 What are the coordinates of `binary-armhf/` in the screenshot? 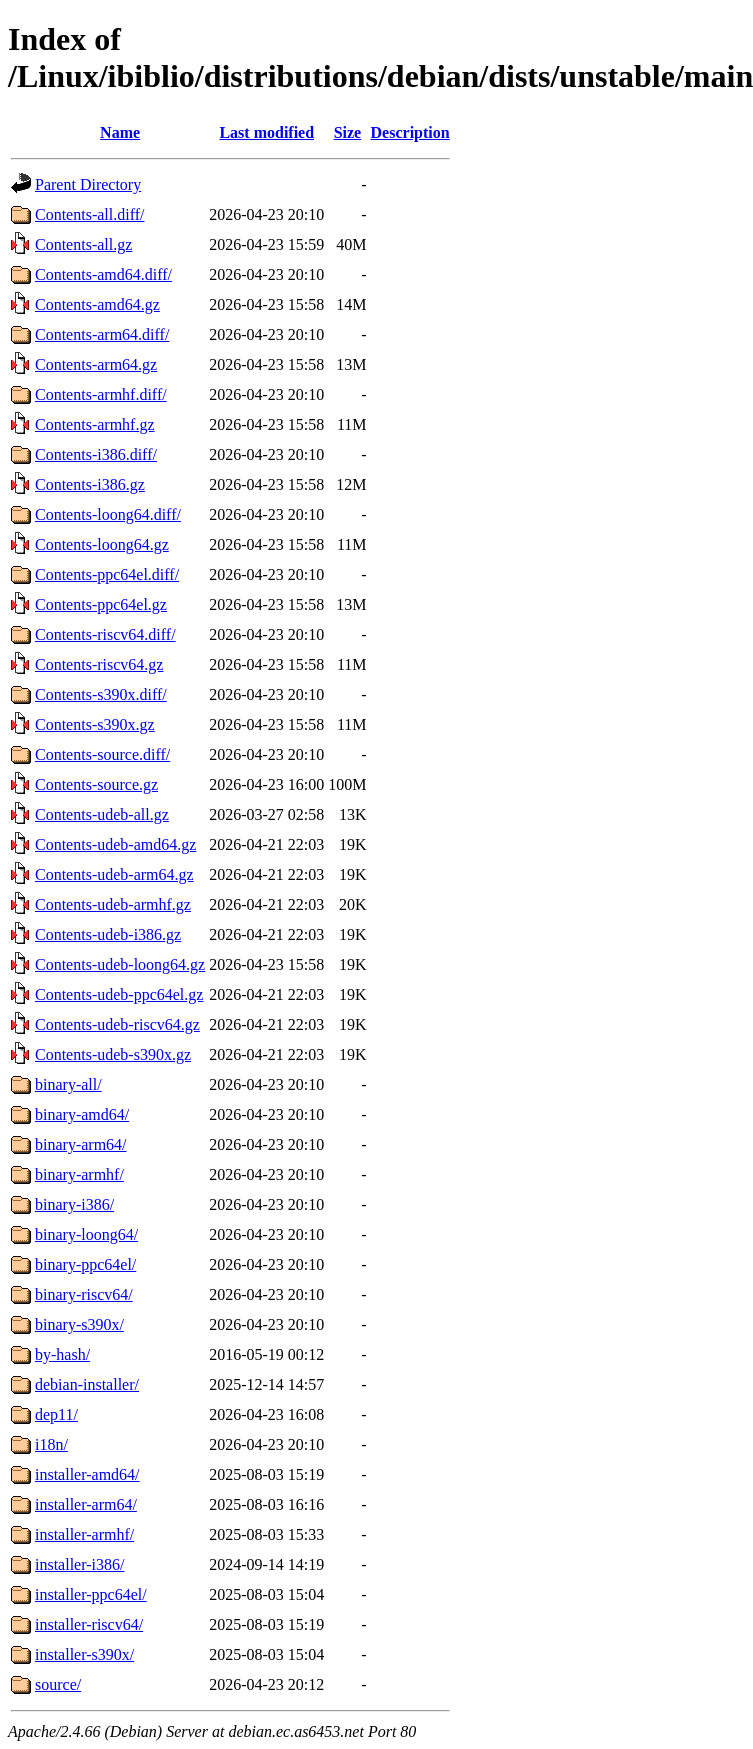 It's located at (79, 1174).